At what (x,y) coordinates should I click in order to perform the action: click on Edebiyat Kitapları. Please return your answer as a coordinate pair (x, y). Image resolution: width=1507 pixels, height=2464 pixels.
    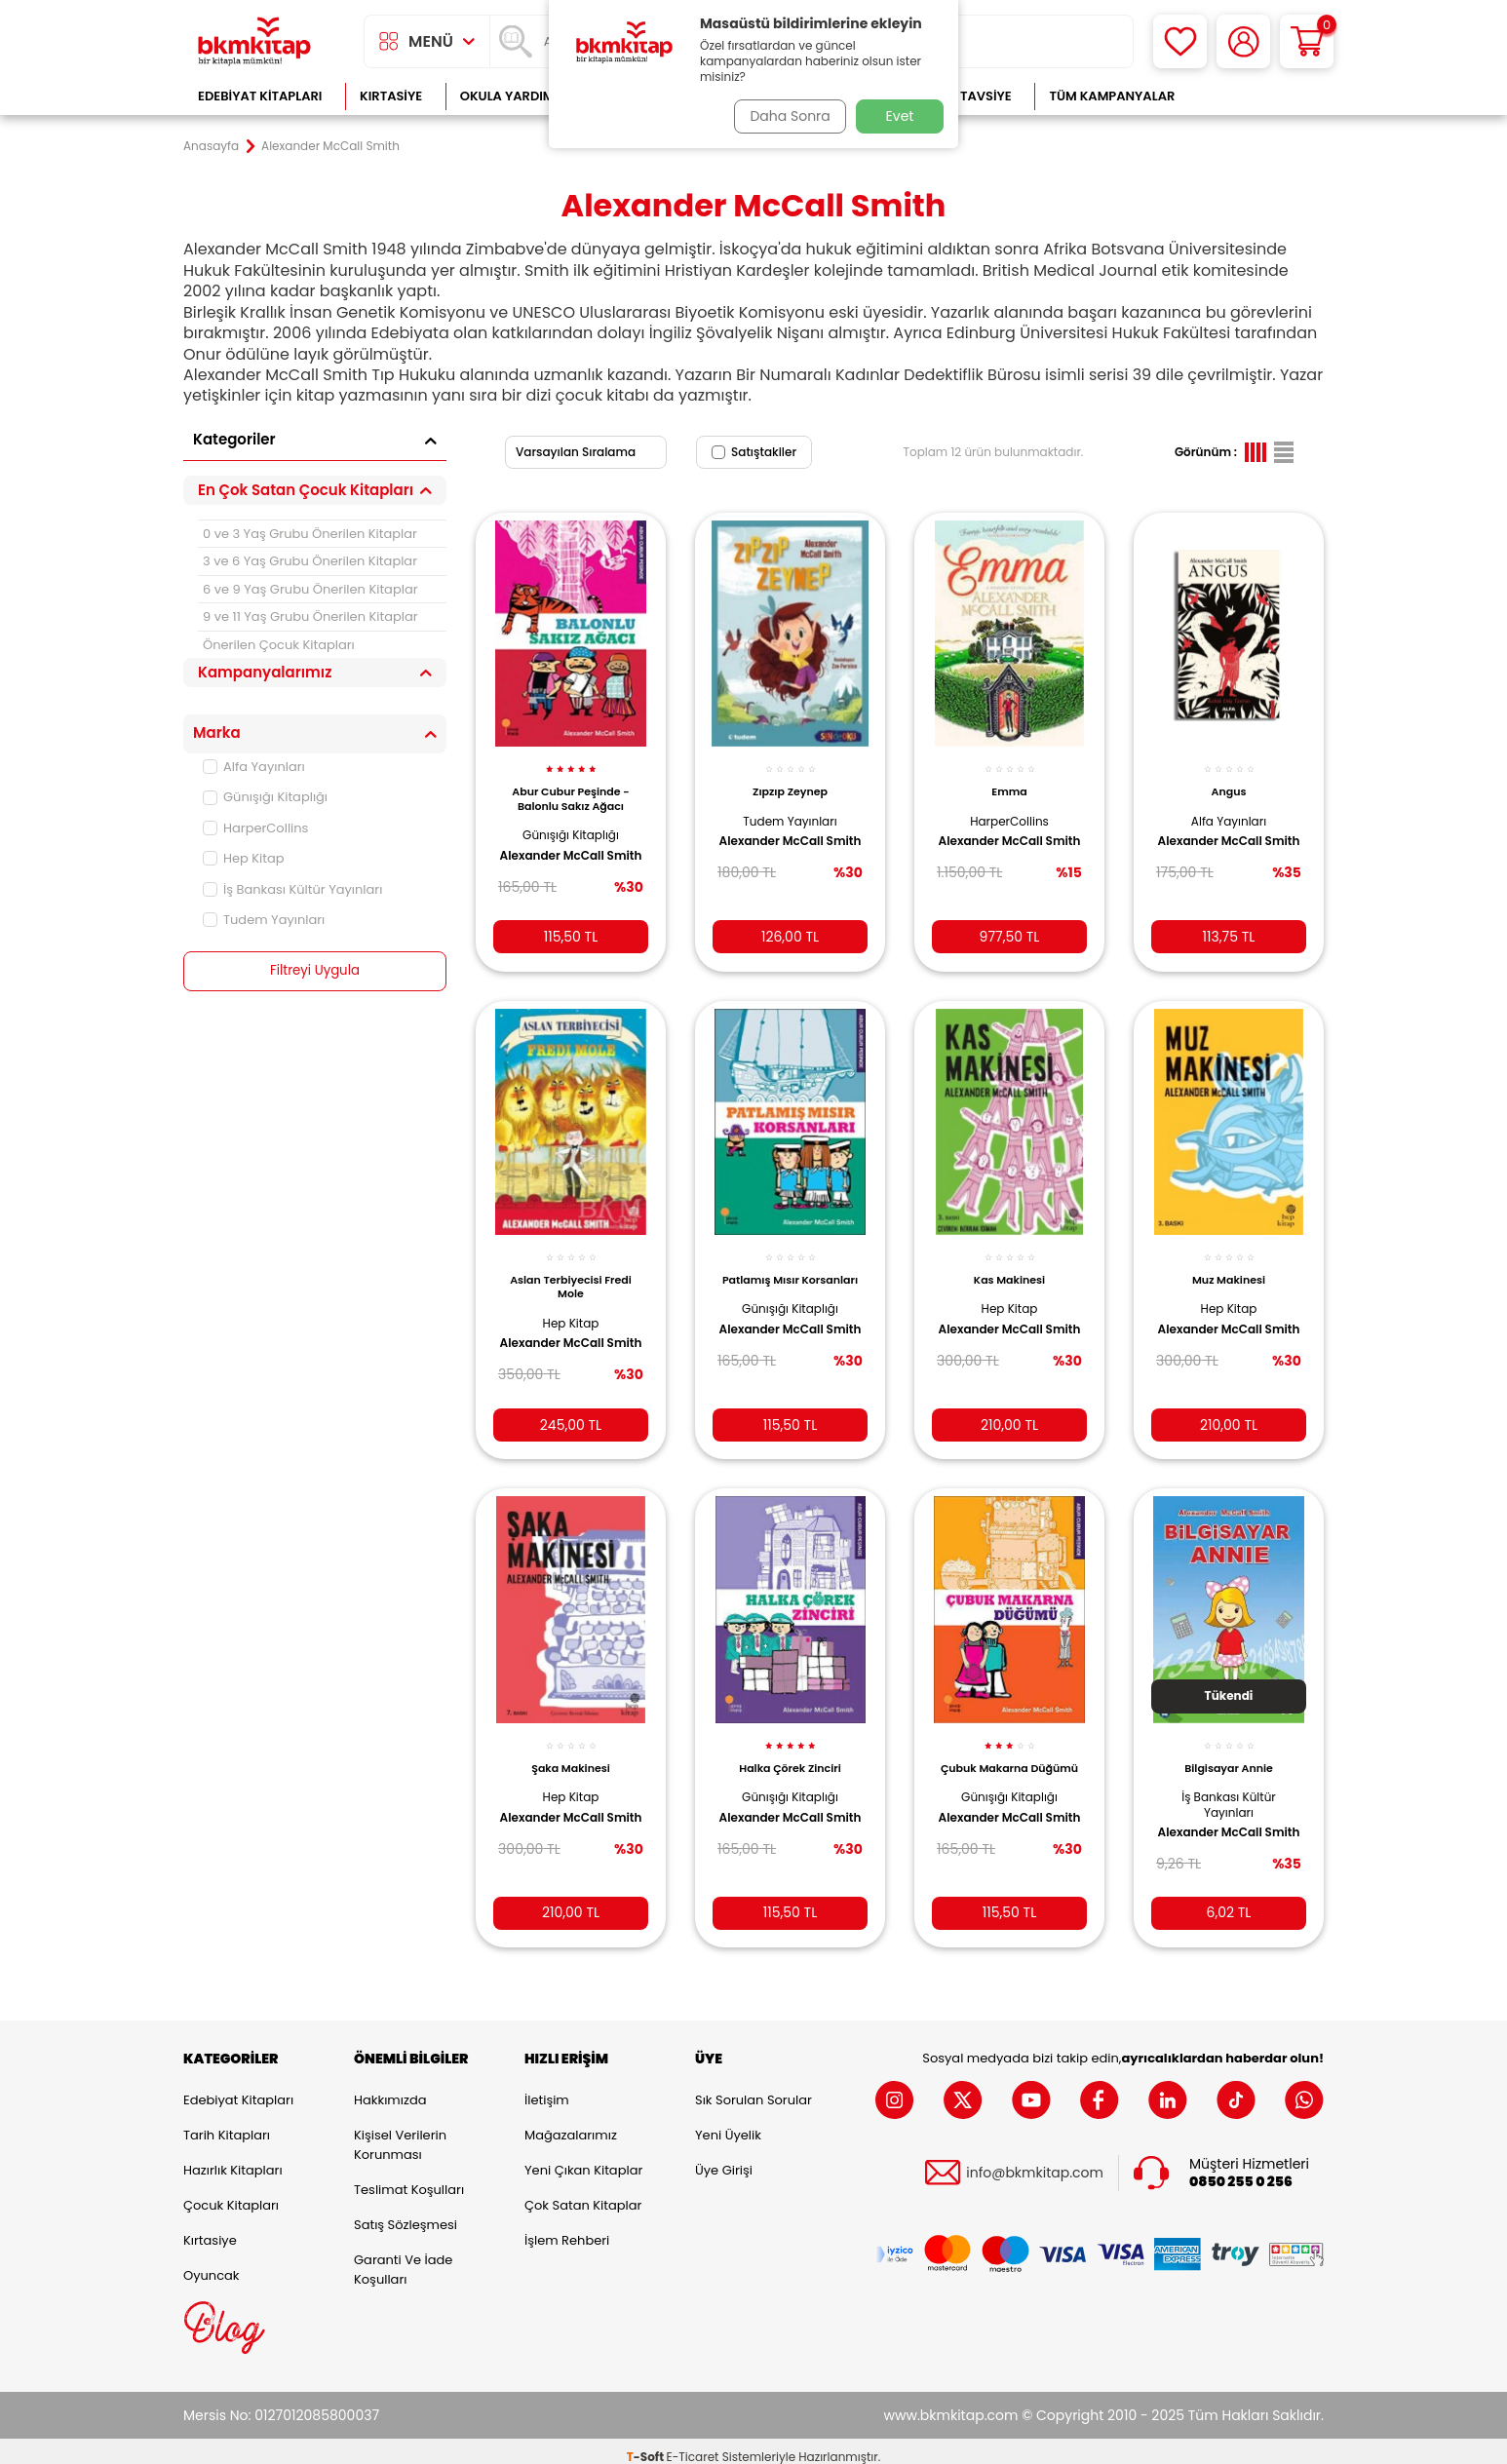
    Looking at the image, I should click on (260, 96).